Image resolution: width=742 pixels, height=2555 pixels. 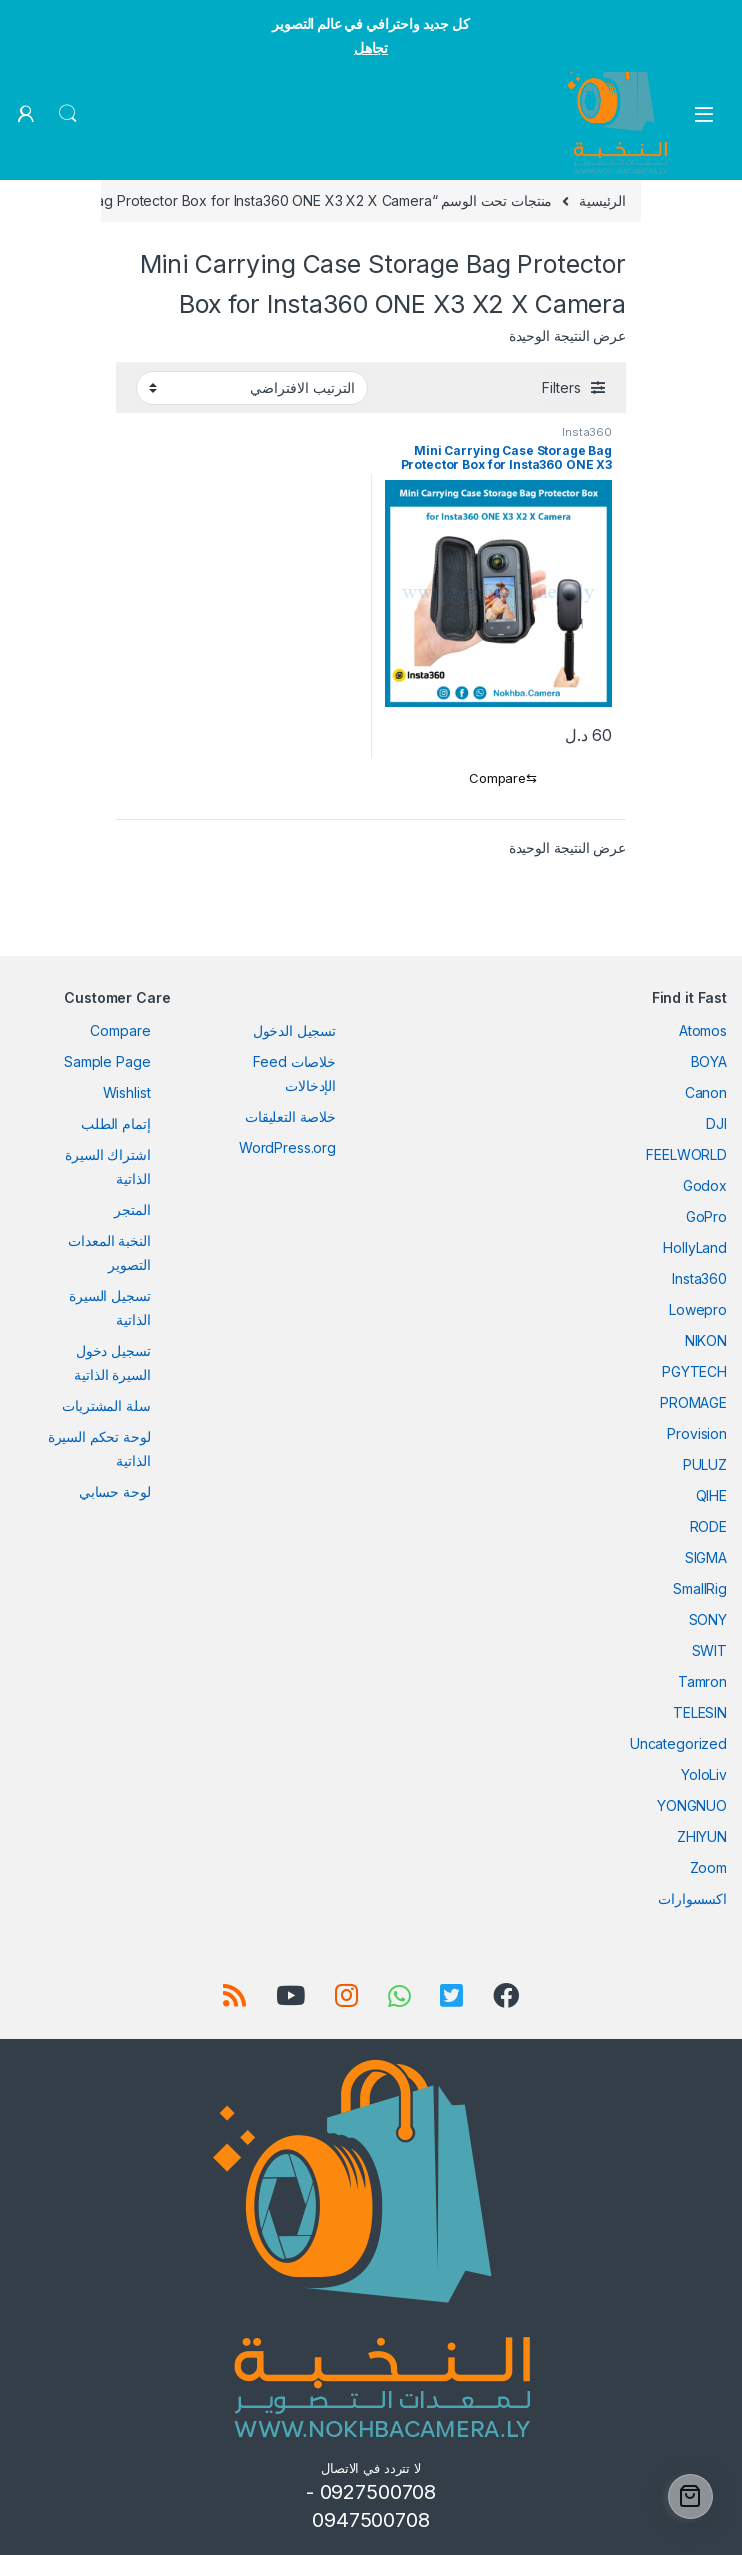 What do you see at coordinates (287, 1147) in the screenshot?
I see `WordPress.org` at bounding box center [287, 1147].